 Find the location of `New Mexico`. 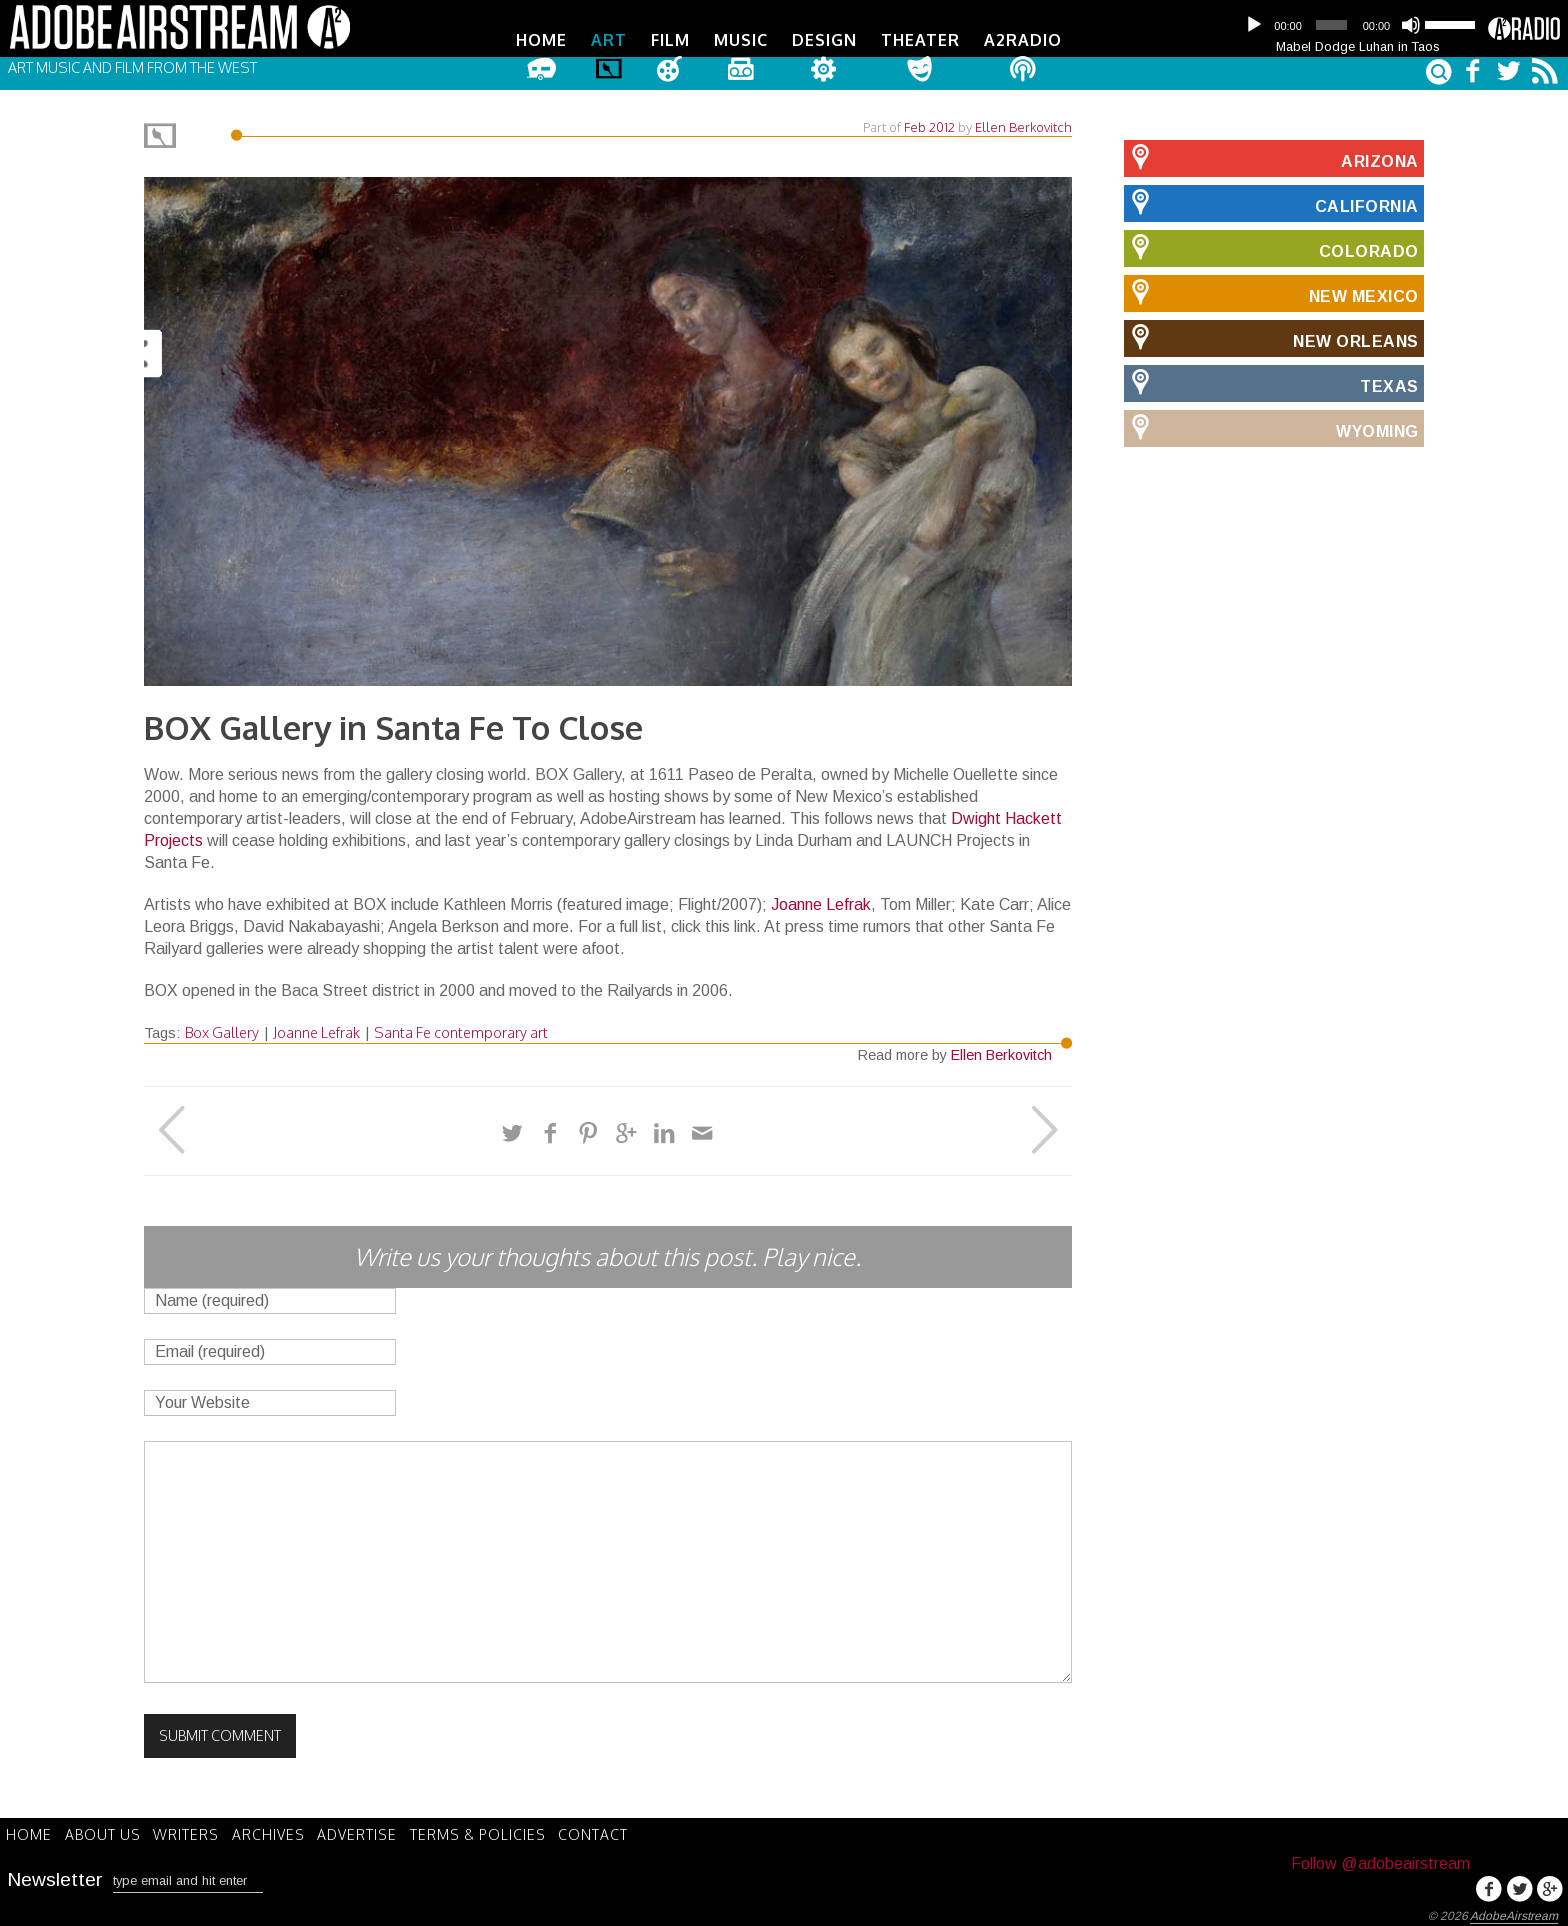

New Mexico is located at coordinates (1271, 290).